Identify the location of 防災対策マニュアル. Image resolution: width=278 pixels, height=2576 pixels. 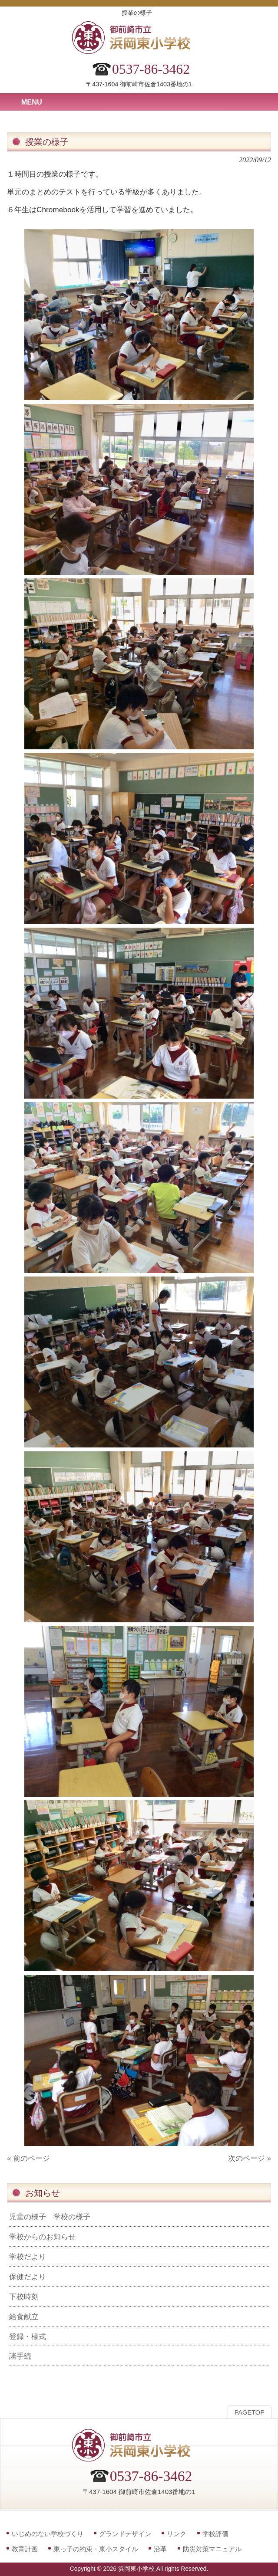
(212, 2549).